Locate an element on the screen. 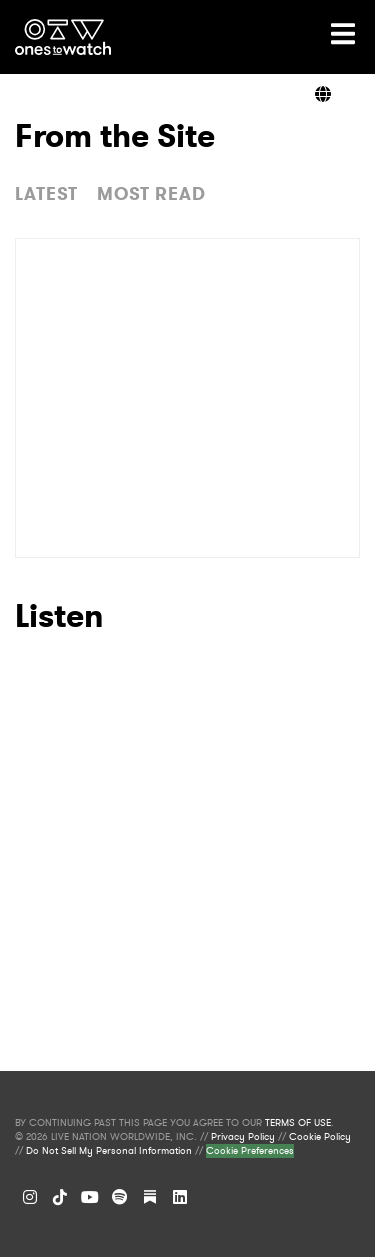 The image size is (375, 1257). [TikTok] is located at coordinates (60, 1197).